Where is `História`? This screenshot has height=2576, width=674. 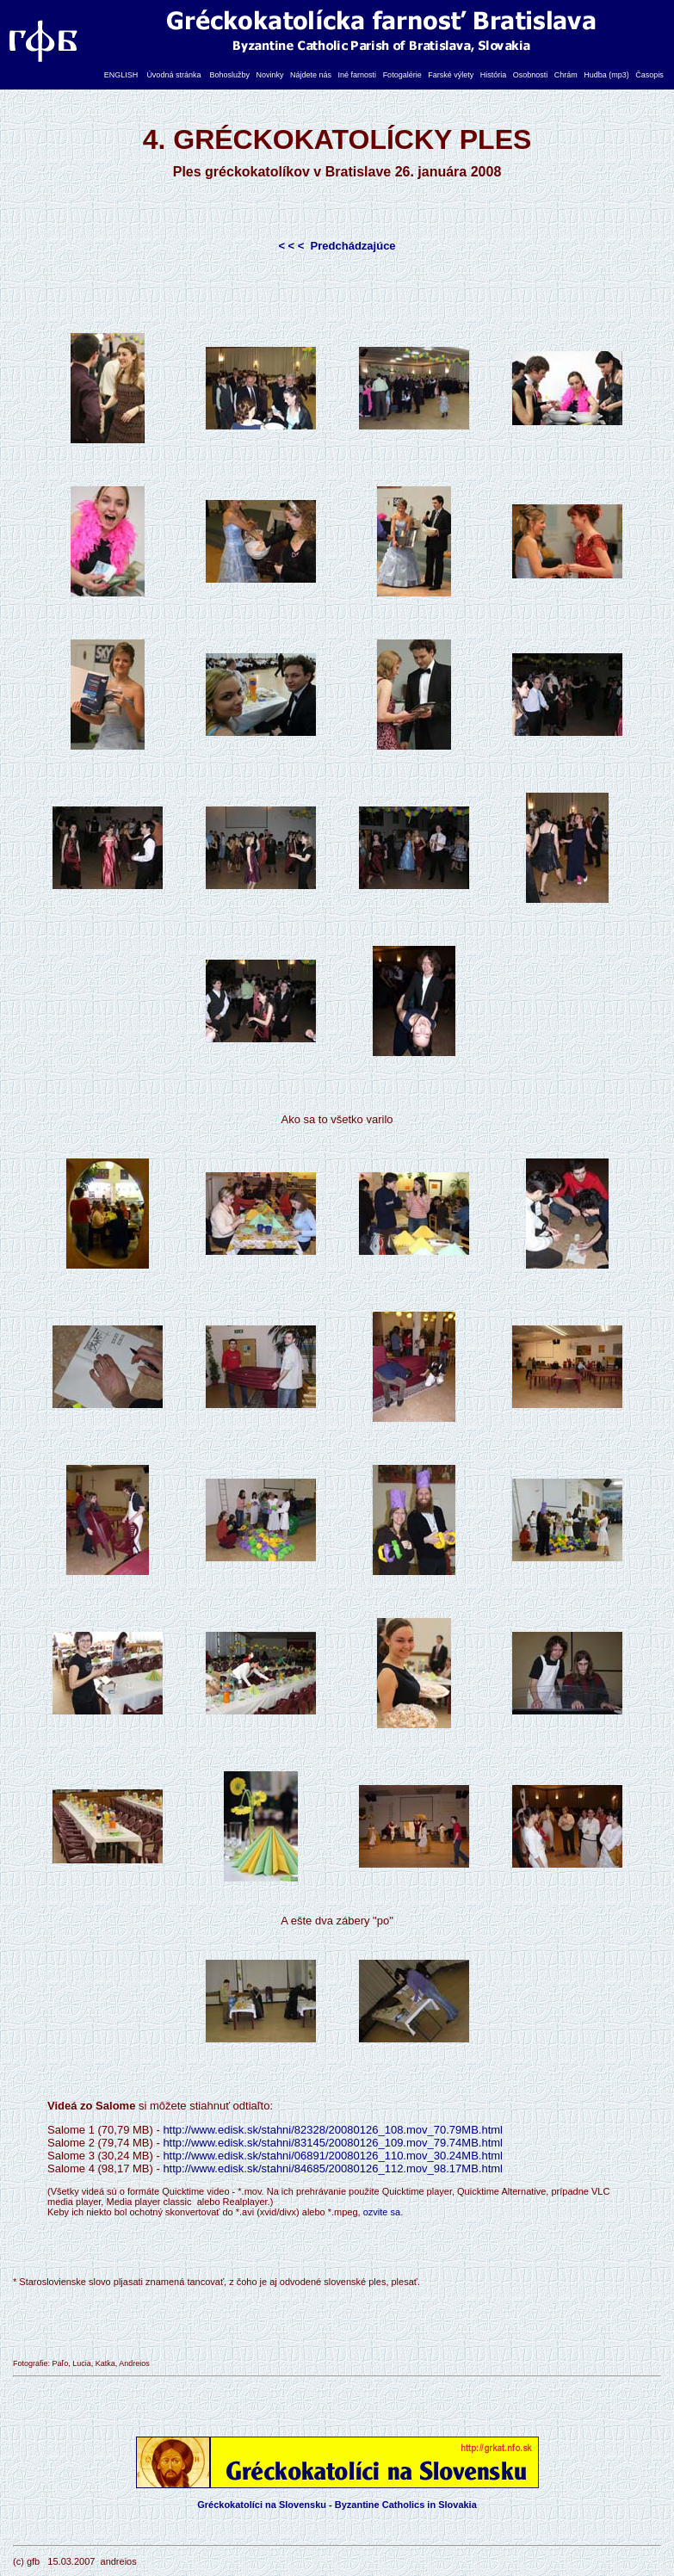 História is located at coordinates (493, 75).